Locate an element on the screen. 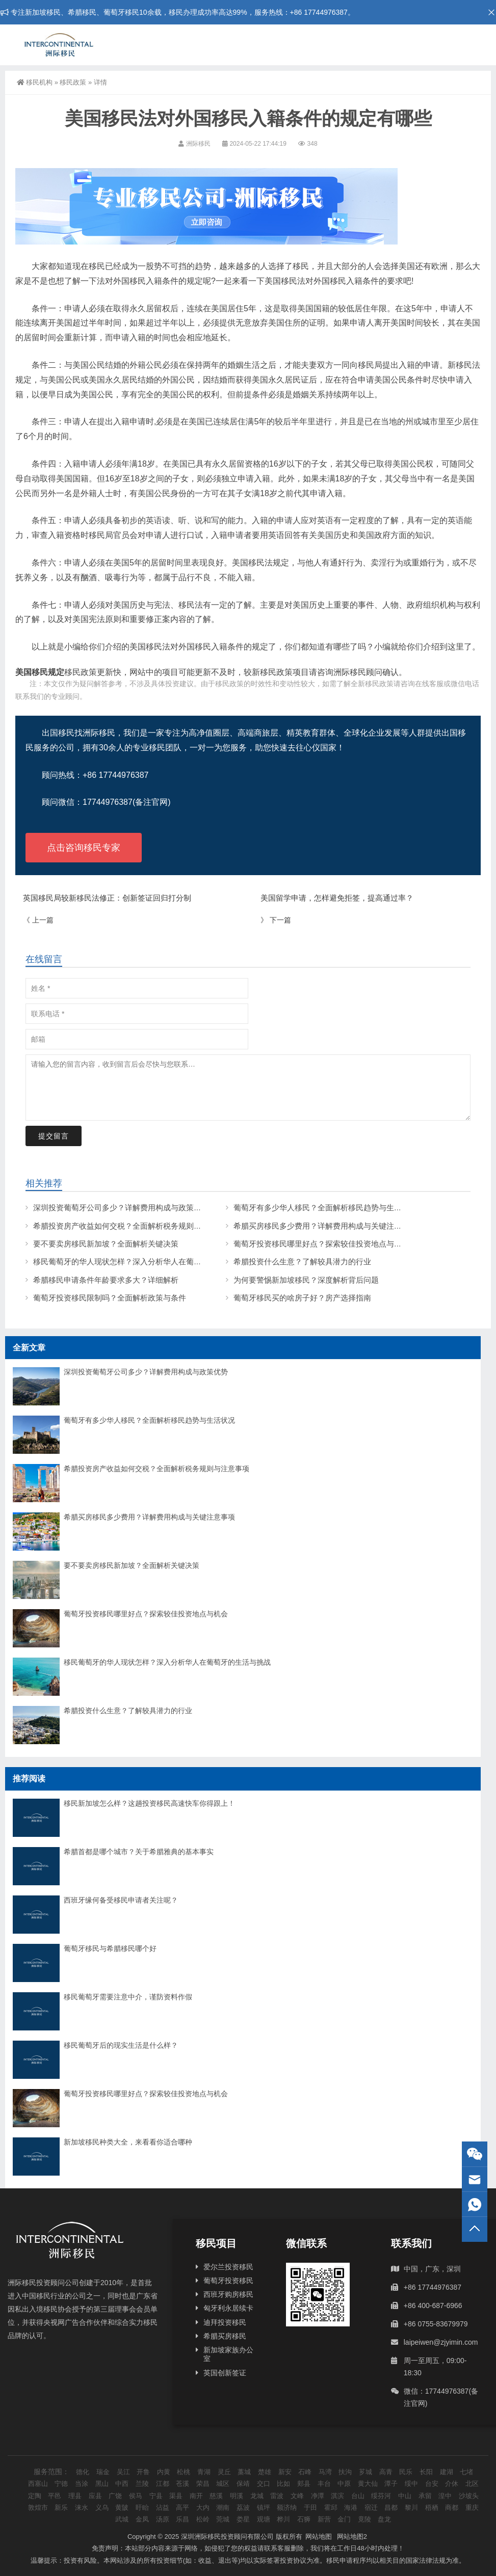  沾益 is located at coordinates (162, 2507).